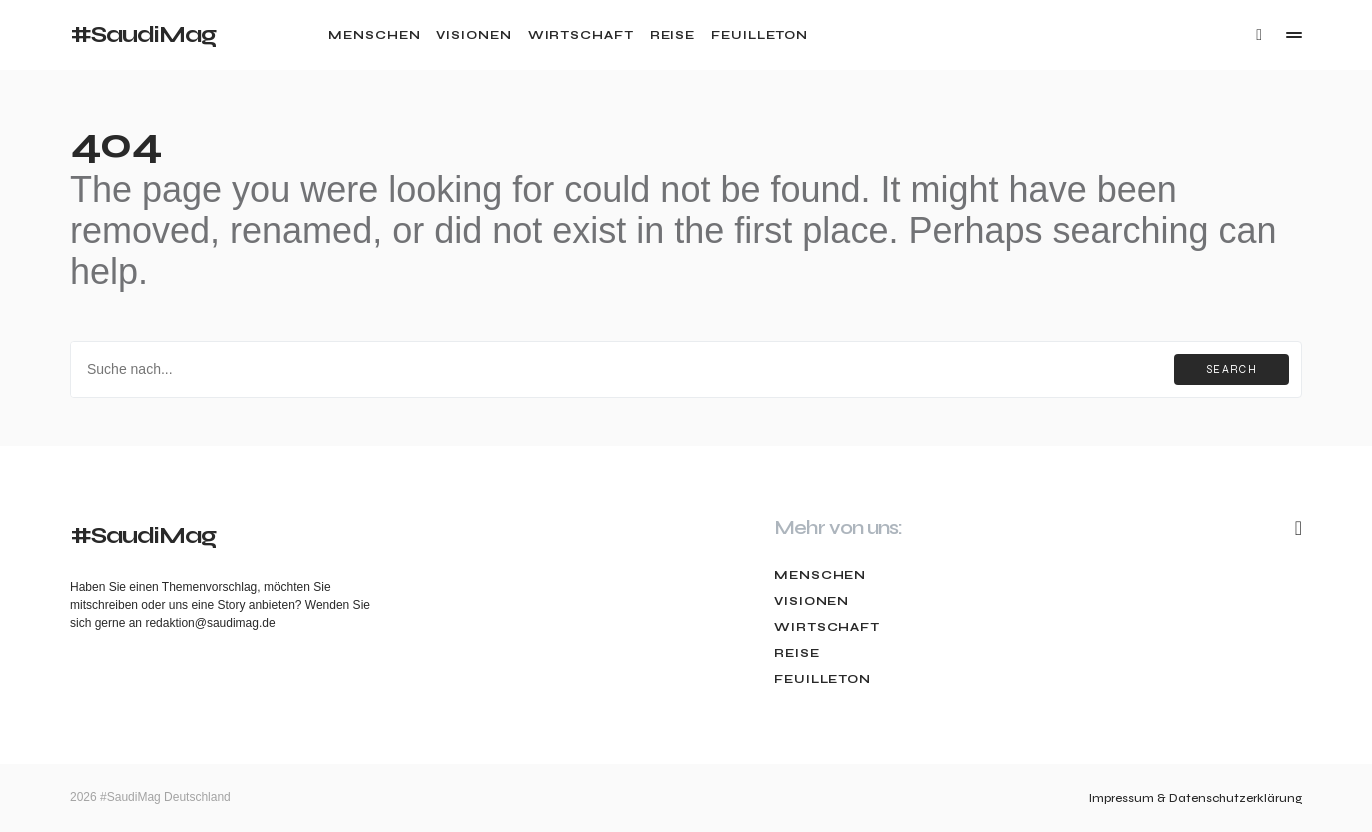 This screenshot has height=832, width=1372. What do you see at coordinates (143, 34) in the screenshot?
I see `#SaudiMag` at bounding box center [143, 34].